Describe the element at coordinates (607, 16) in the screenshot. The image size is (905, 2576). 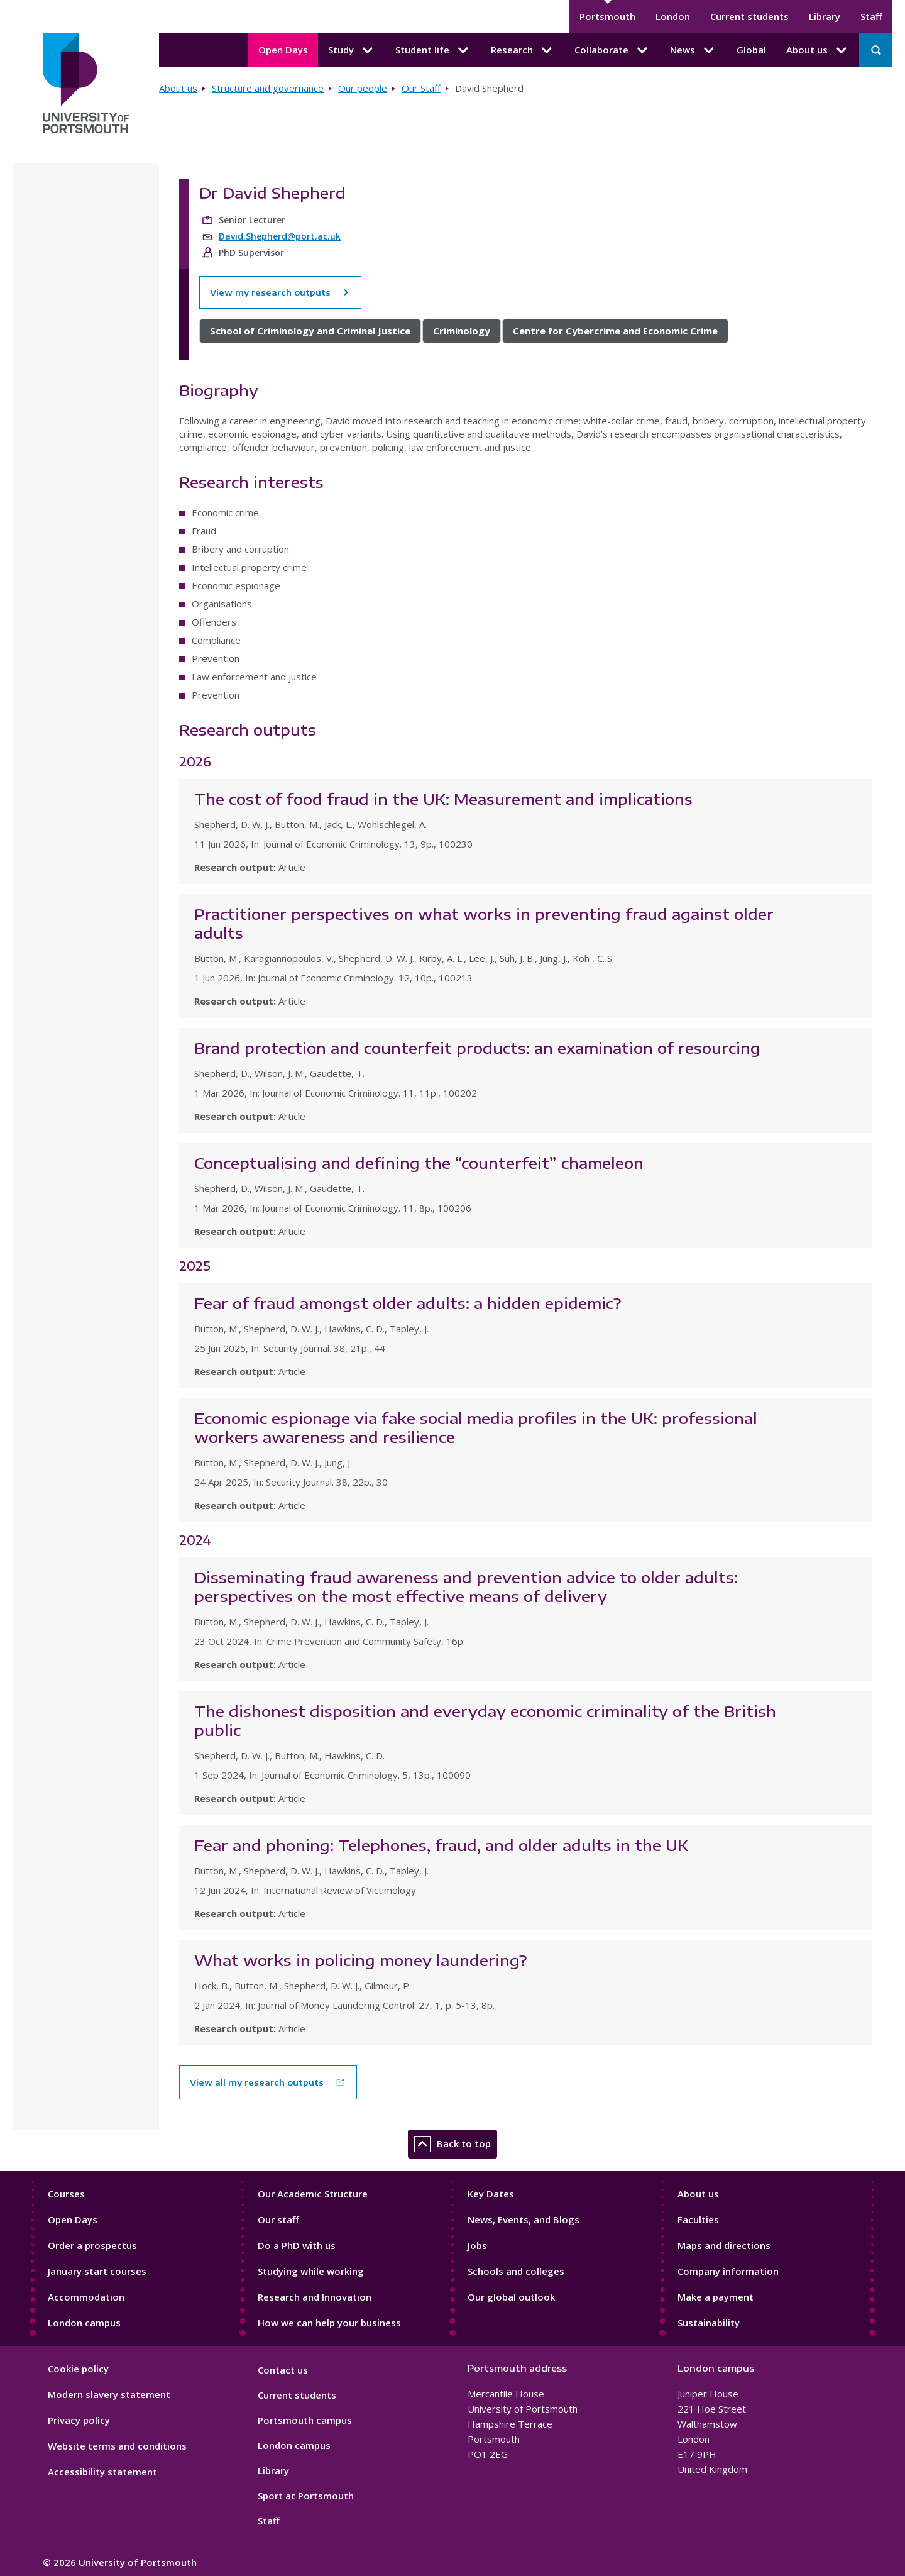
I see `Portsmouth` at that location.